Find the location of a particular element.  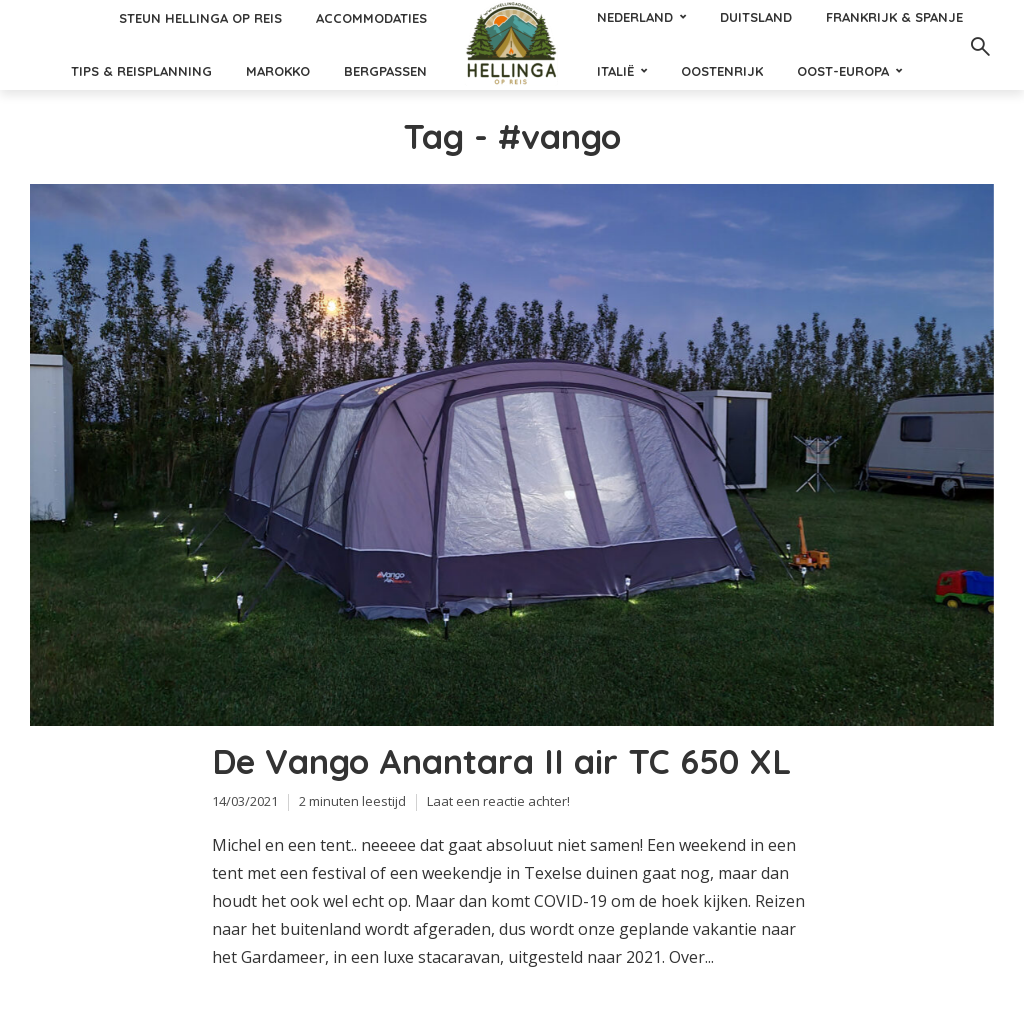

Bergpassen is located at coordinates (385, 71).